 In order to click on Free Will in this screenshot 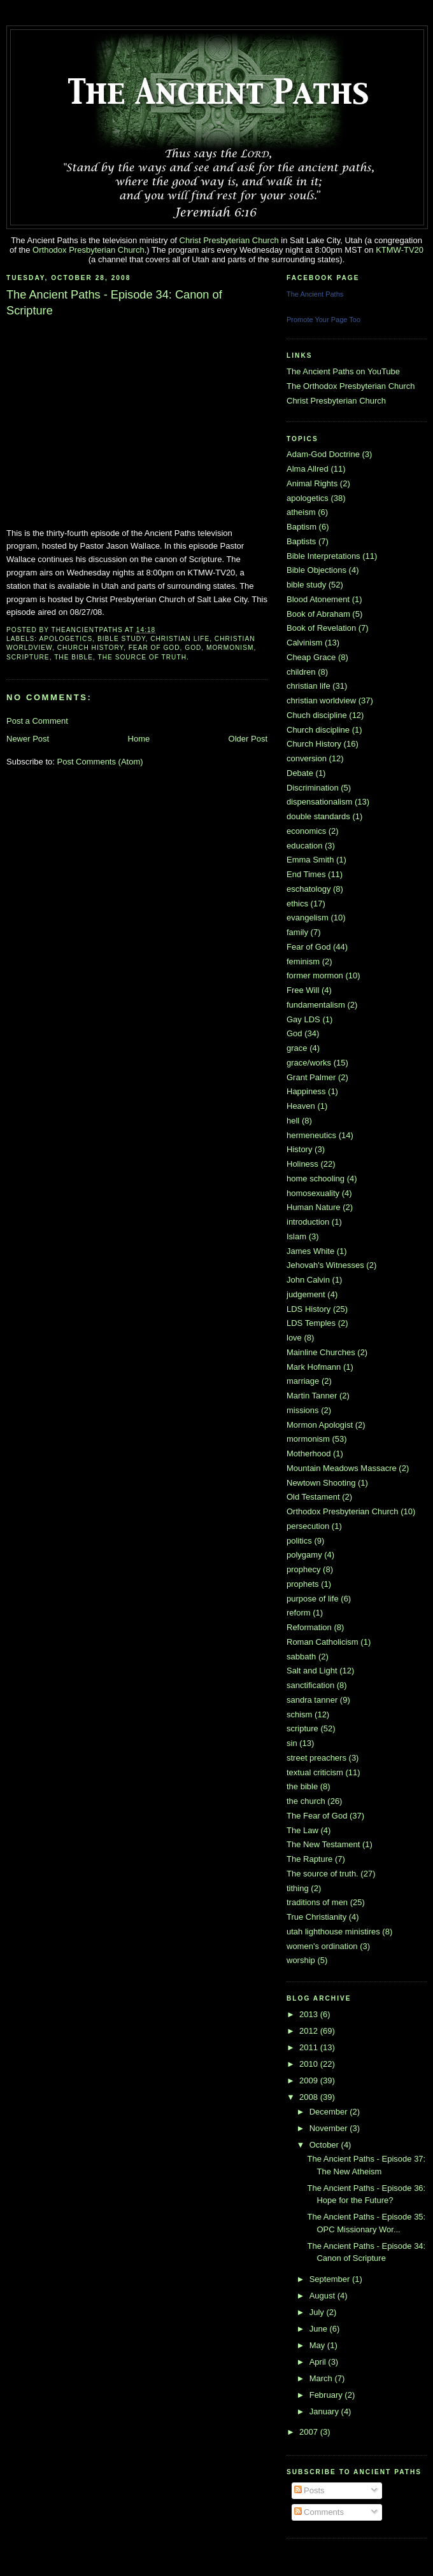, I will do `click(303, 990)`.